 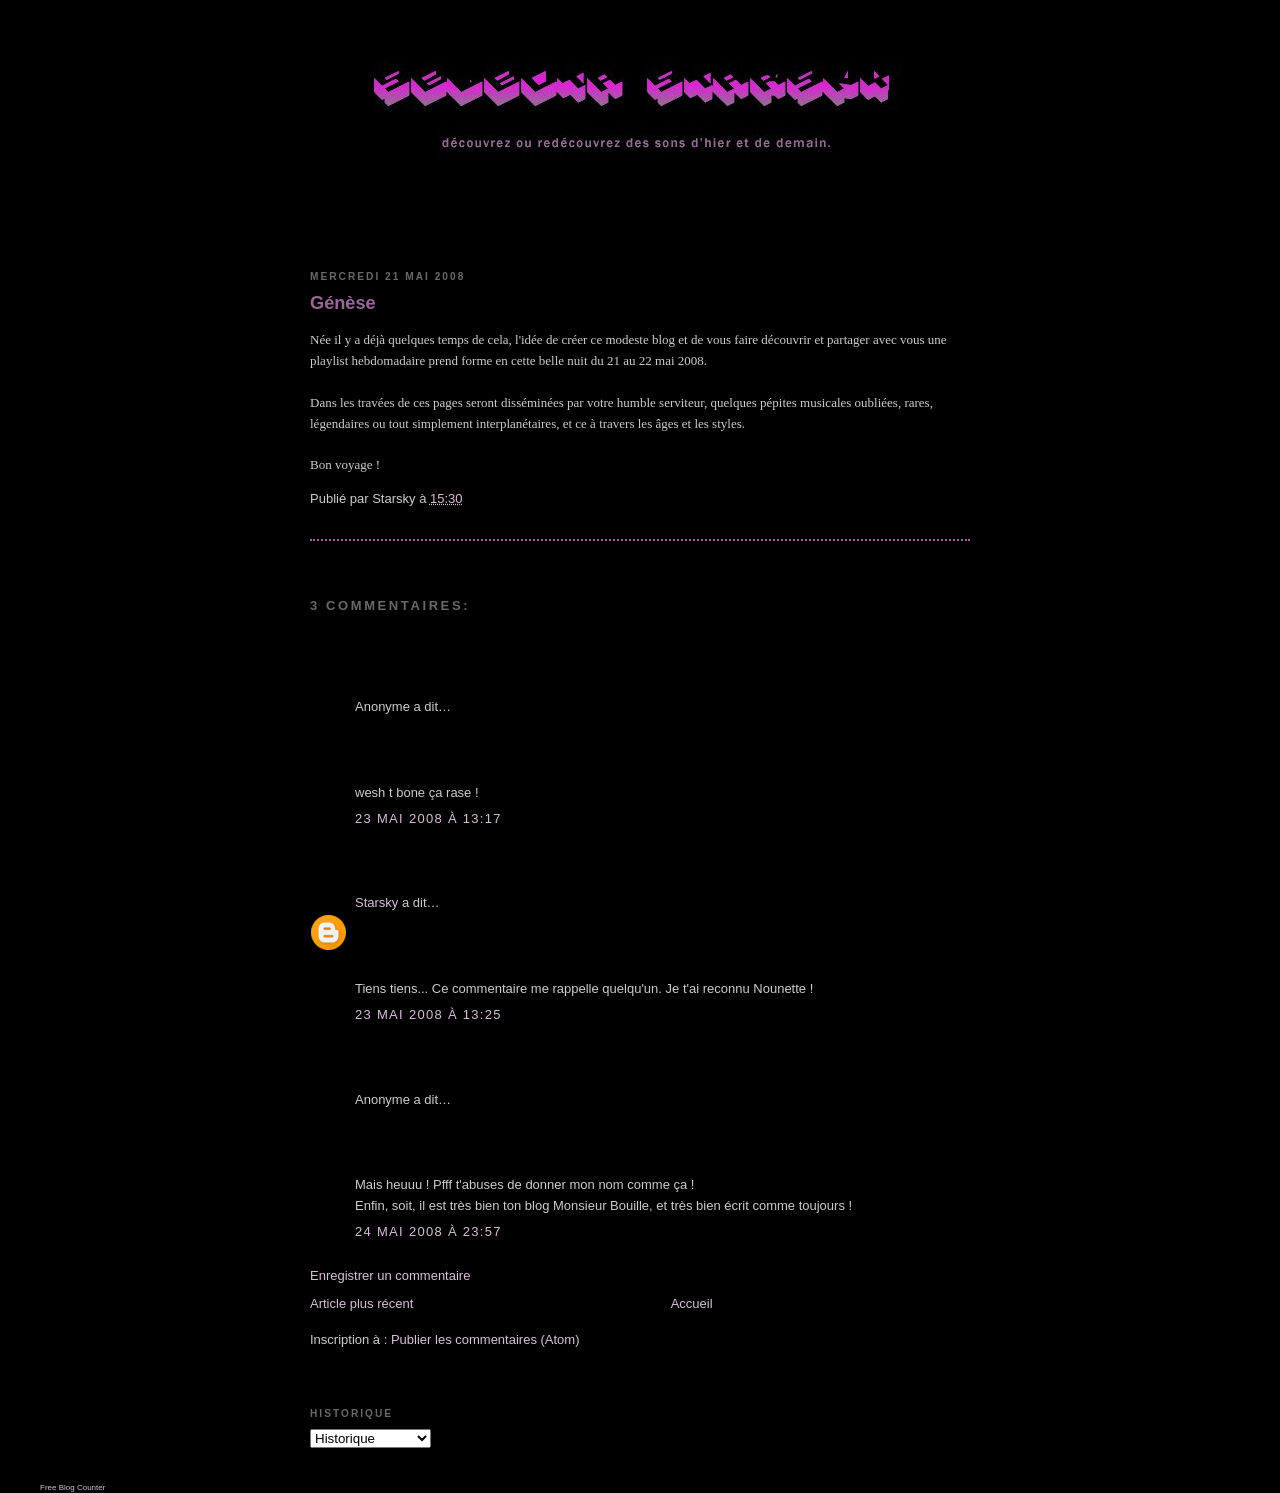 What do you see at coordinates (428, 818) in the screenshot?
I see `23 mai 2008 à 13:17` at bounding box center [428, 818].